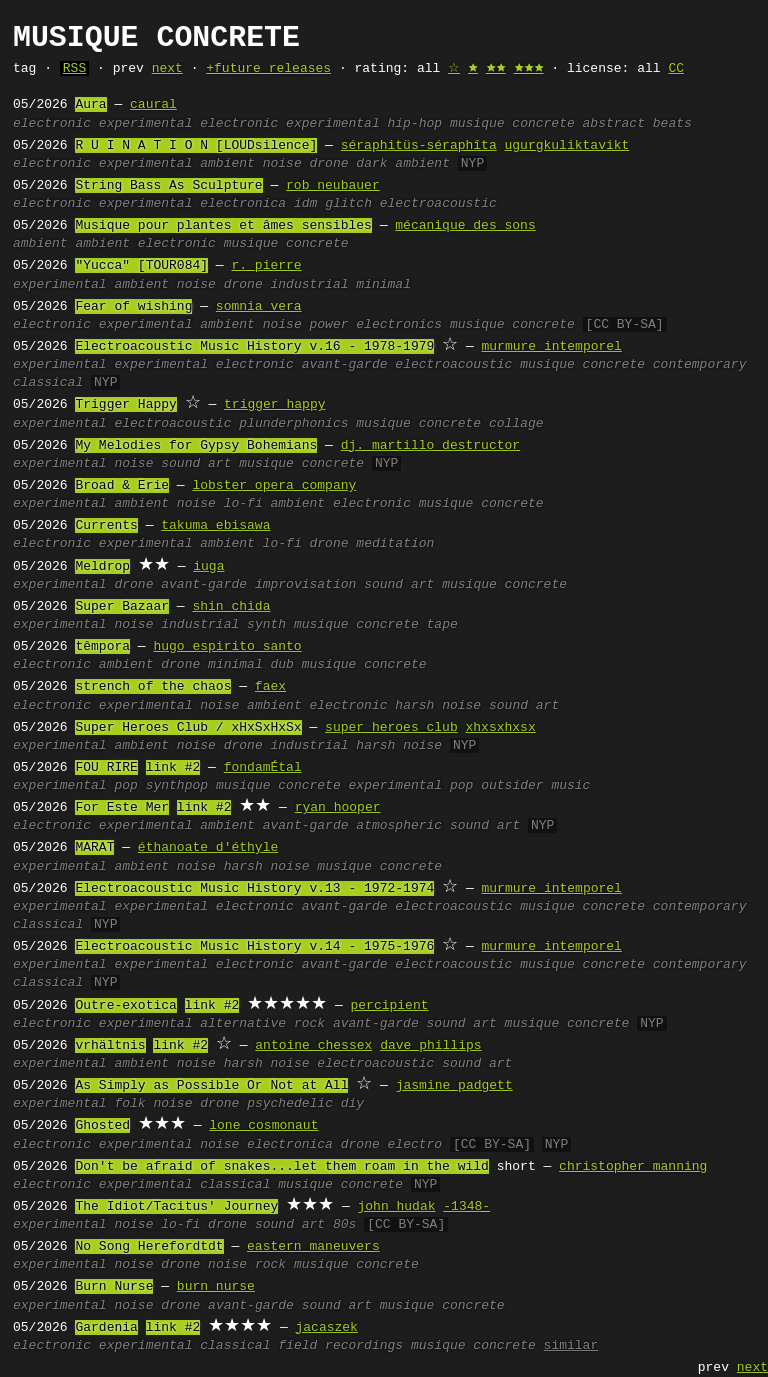 Image resolution: width=768 pixels, height=1377 pixels. What do you see at coordinates (102, 647) in the screenshot?
I see `têmpora` at bounding box center [102, 647].